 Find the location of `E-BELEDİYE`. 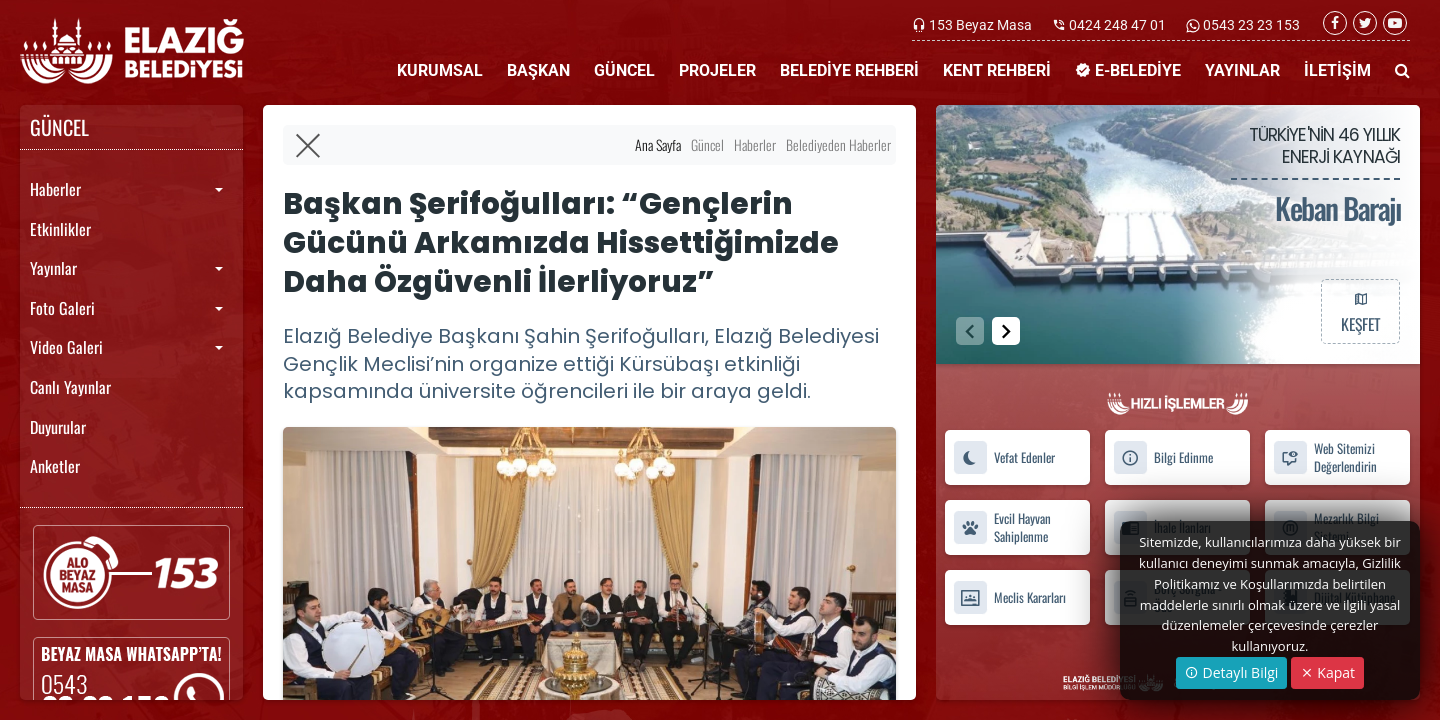

E-BELEDİYE is located at coordinates (1128, 70).